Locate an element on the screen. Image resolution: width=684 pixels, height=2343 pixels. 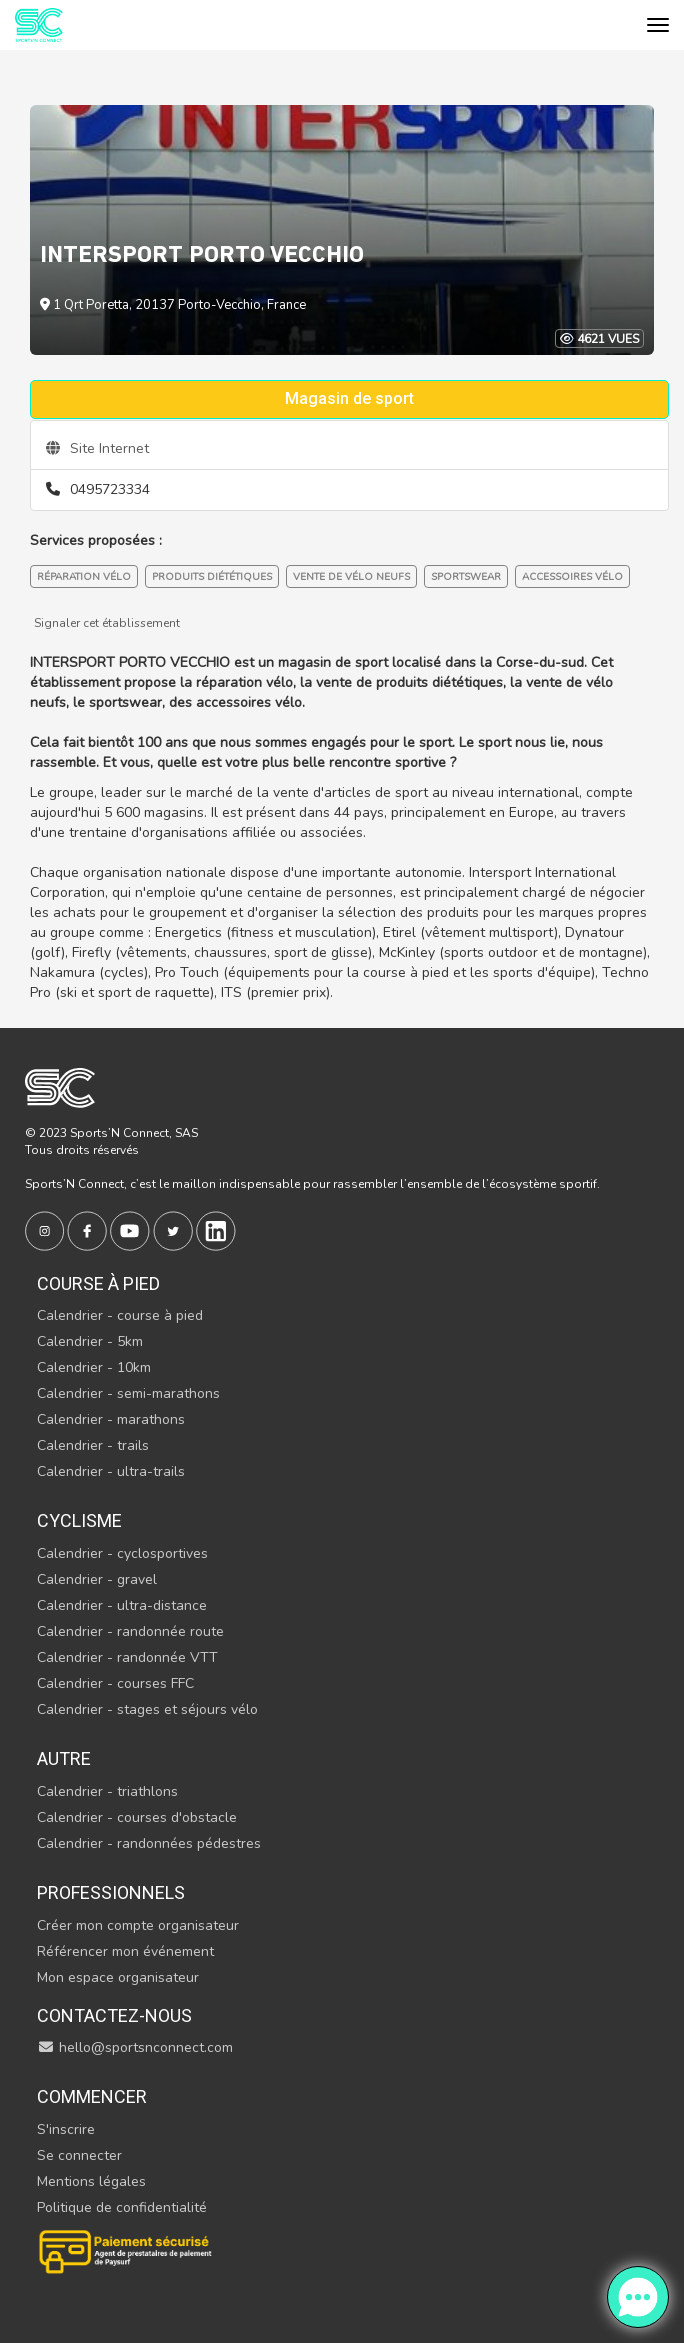
Mon espace organisateur is located at coordinates (118, 1977).